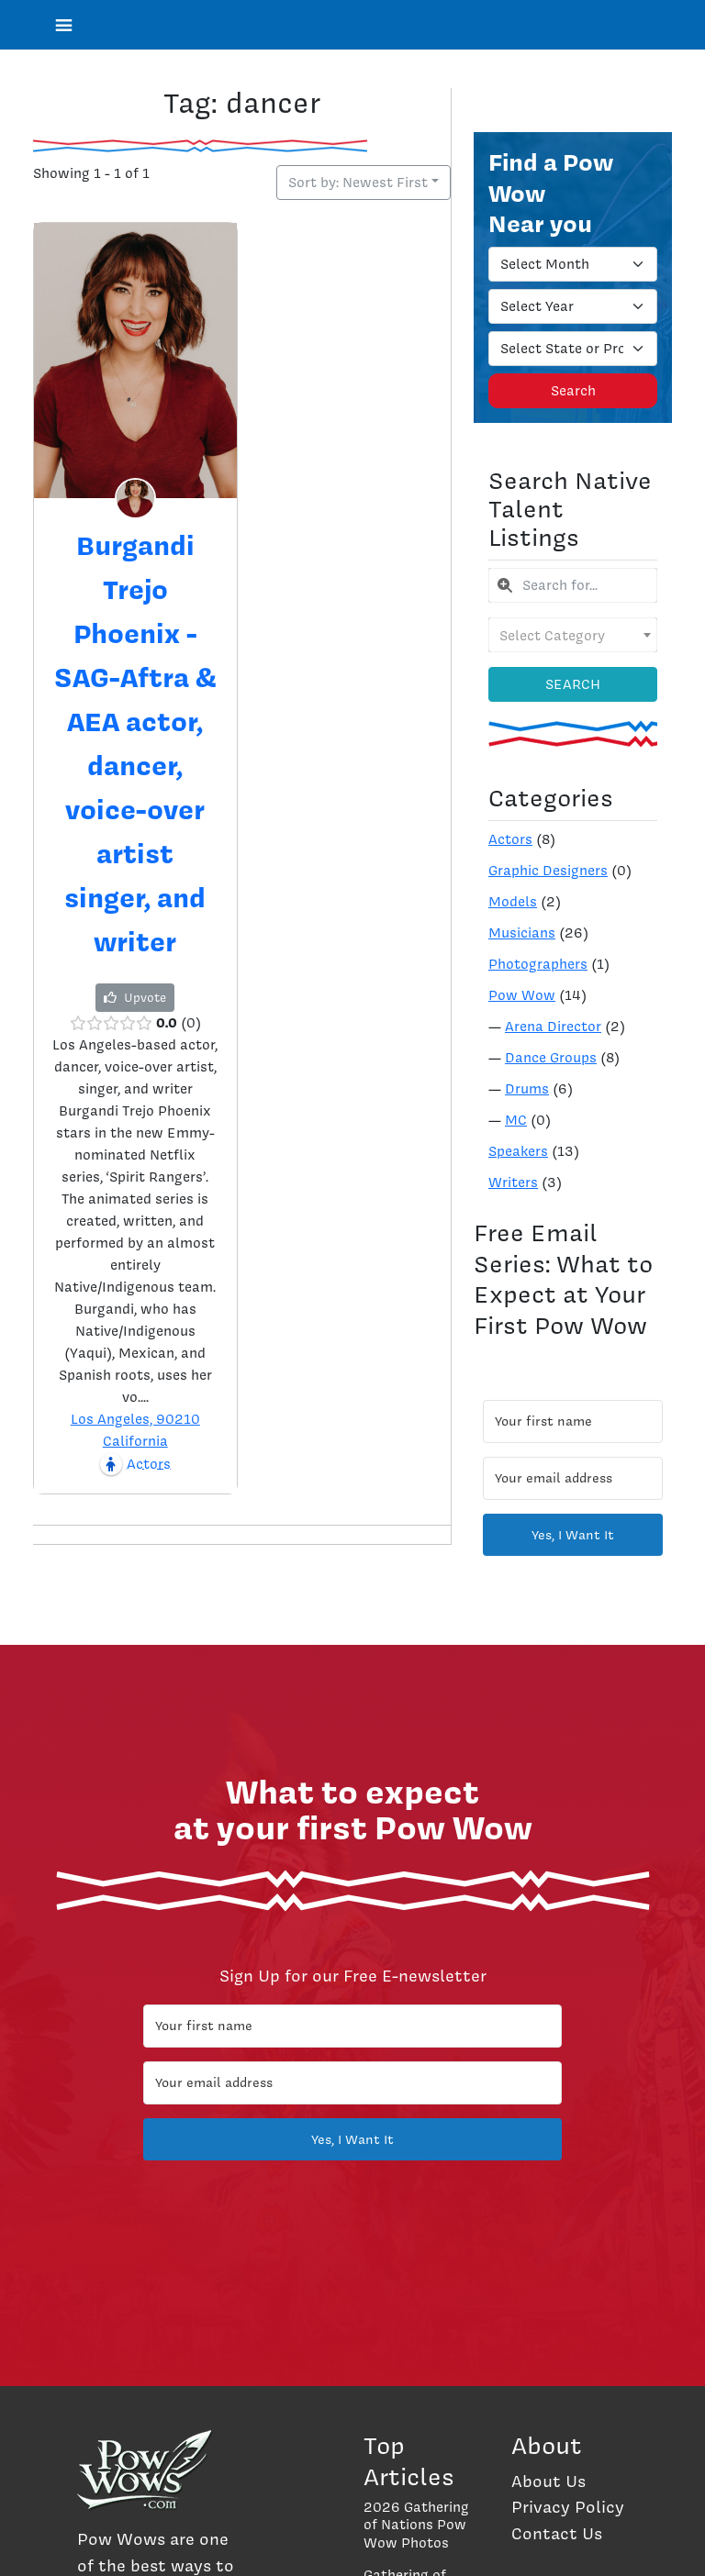 This screenshot has width=705, height=2576. Describe the element at coordinates (358, 182) in the screenshot. I see `Sort by: Newest First` at that location.